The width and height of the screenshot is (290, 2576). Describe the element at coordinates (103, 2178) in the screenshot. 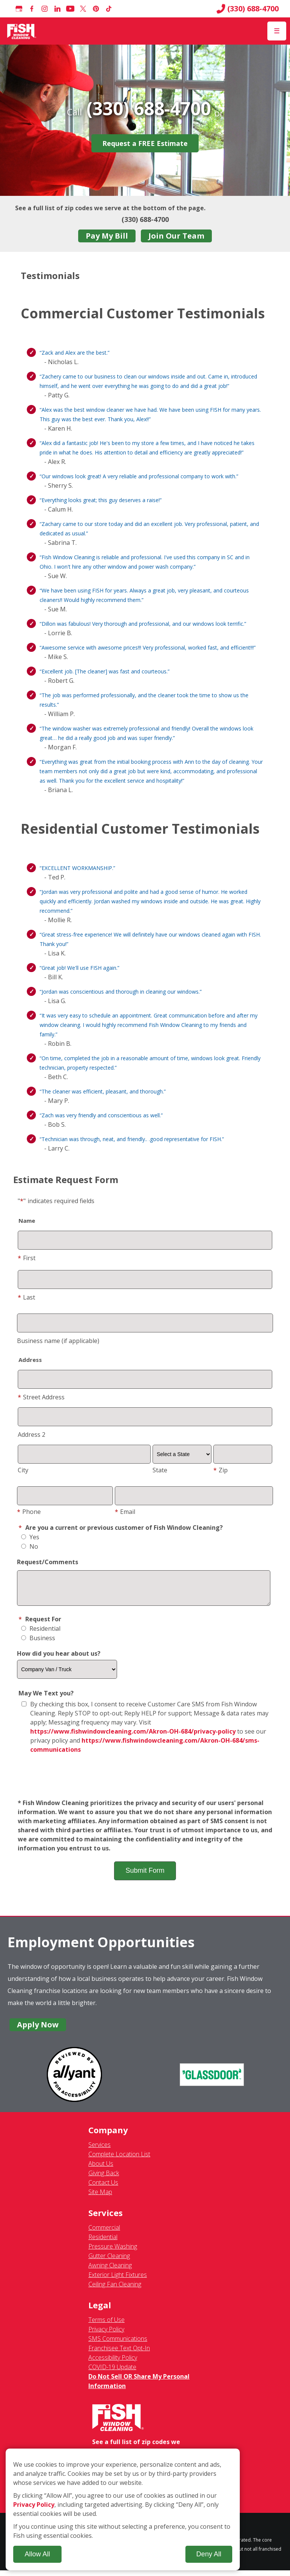

I see `Giving Back` at that location.